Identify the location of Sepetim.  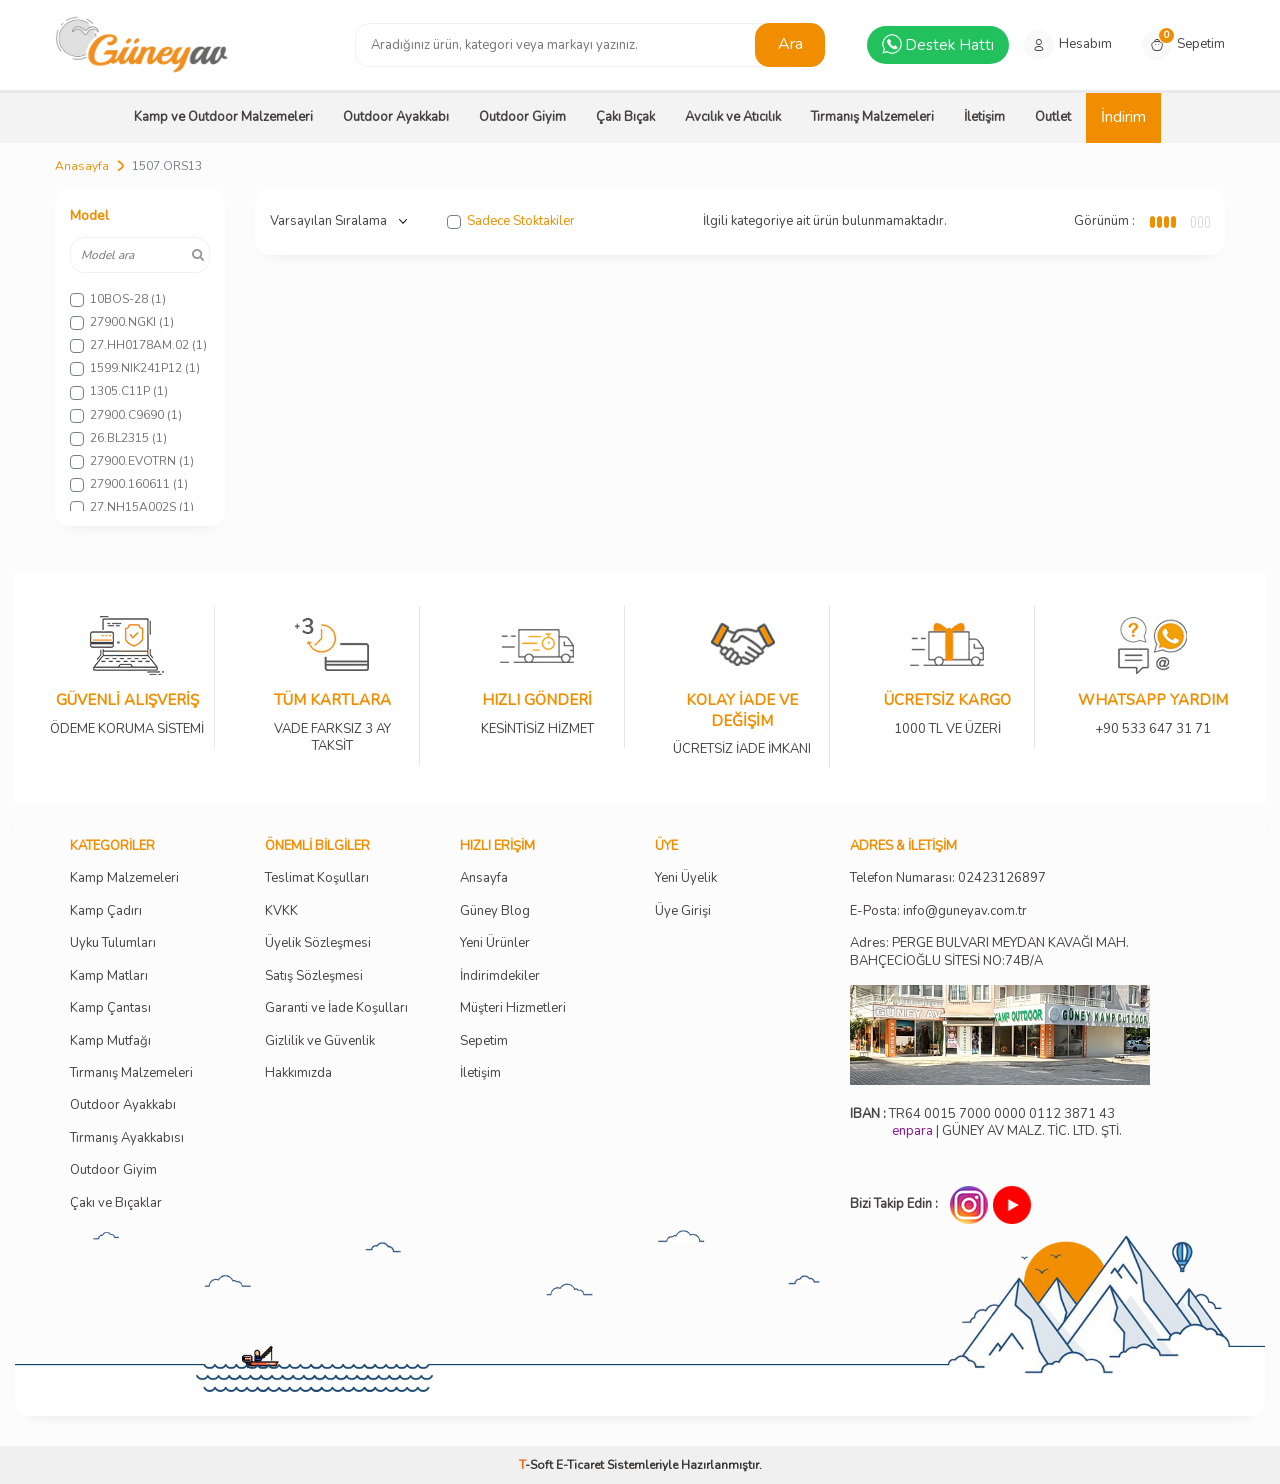
(484, 1041).